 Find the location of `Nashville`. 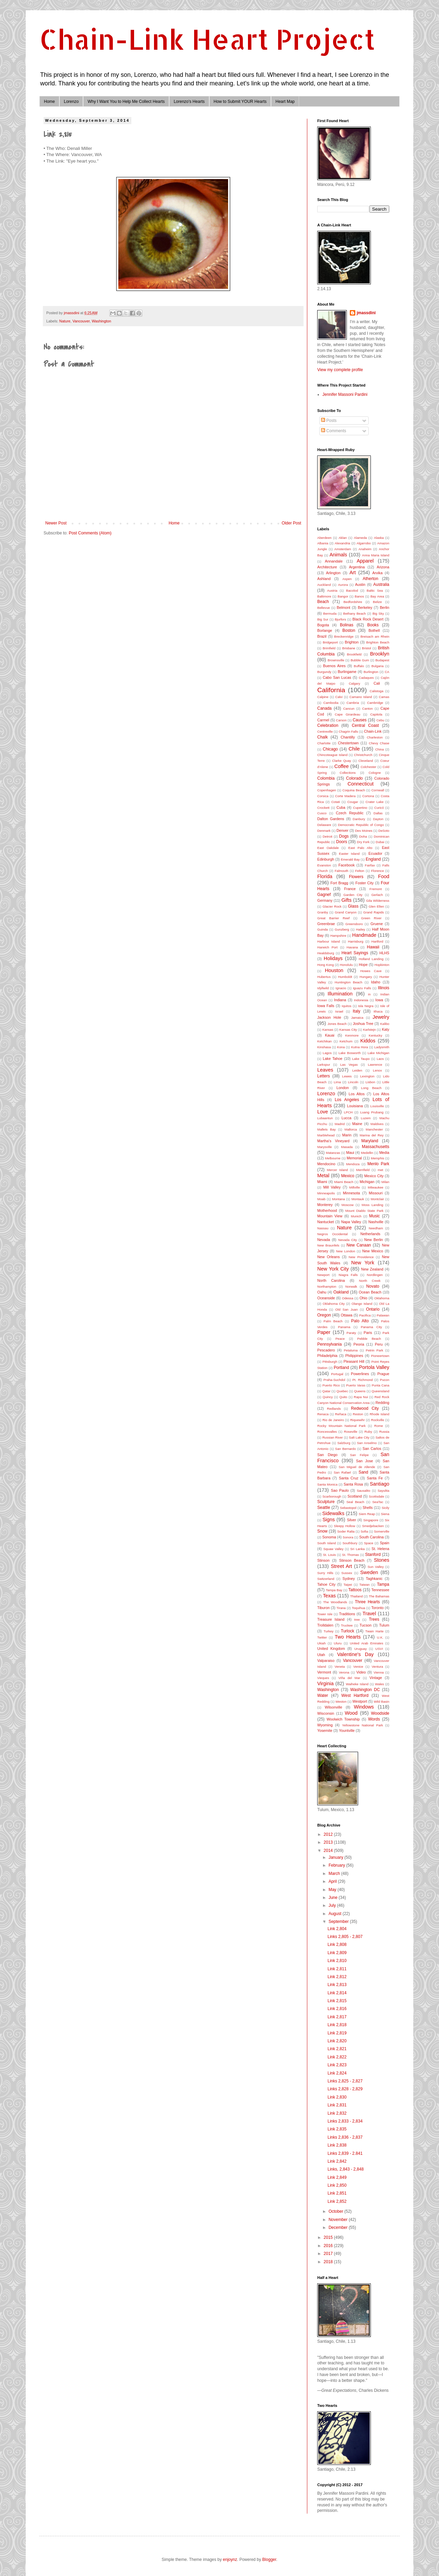

Nashville is located at coordinates (375, 1222).